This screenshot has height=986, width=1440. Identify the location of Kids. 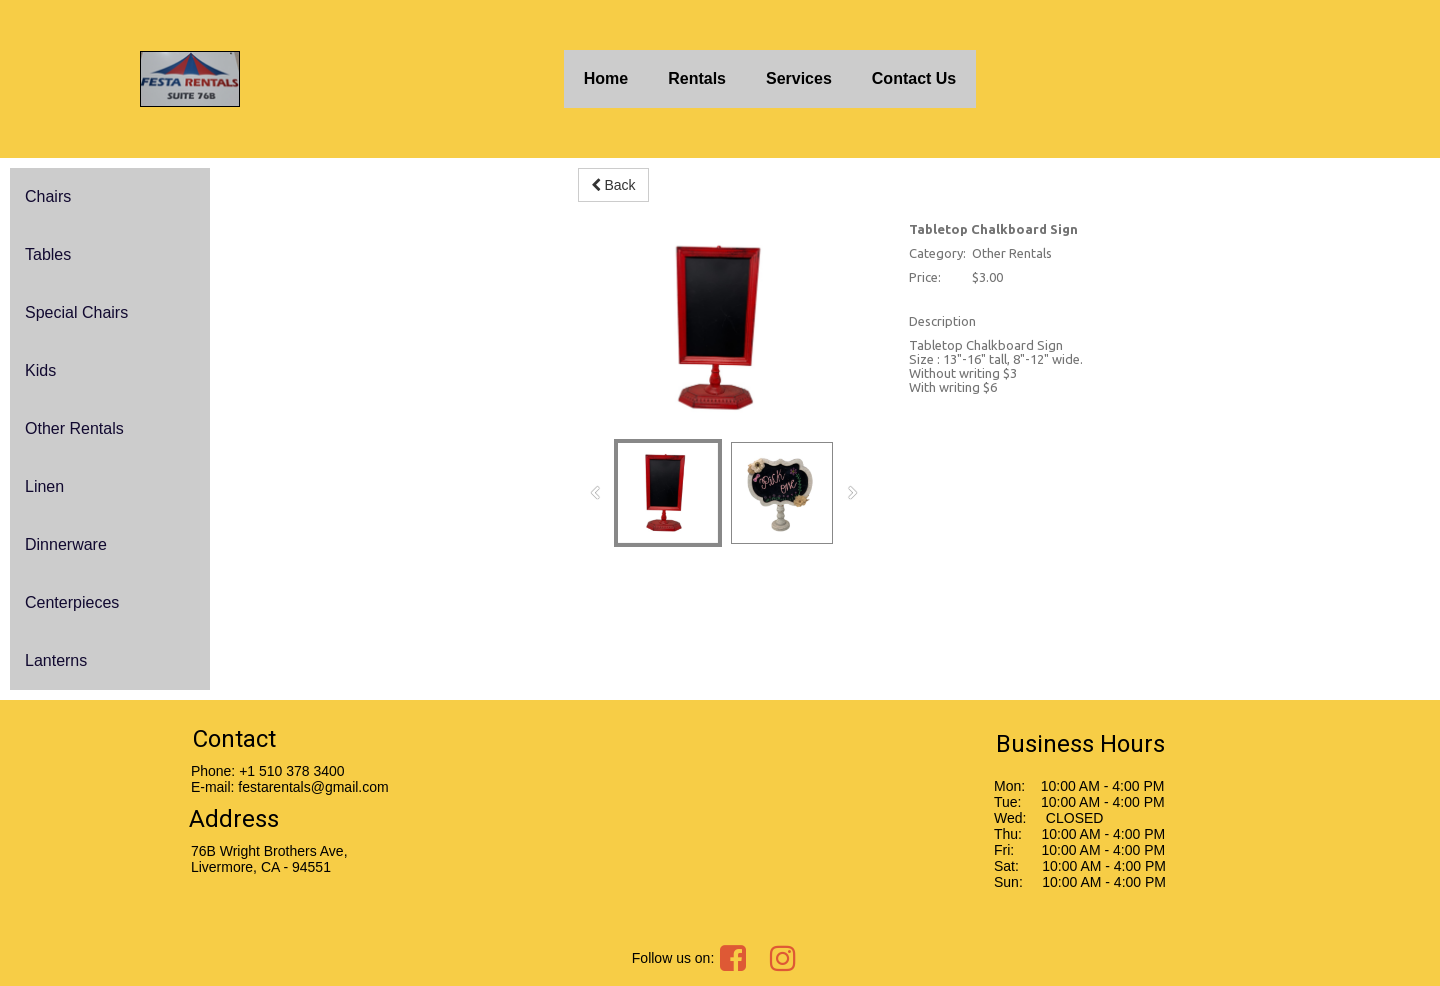
(40, 370).